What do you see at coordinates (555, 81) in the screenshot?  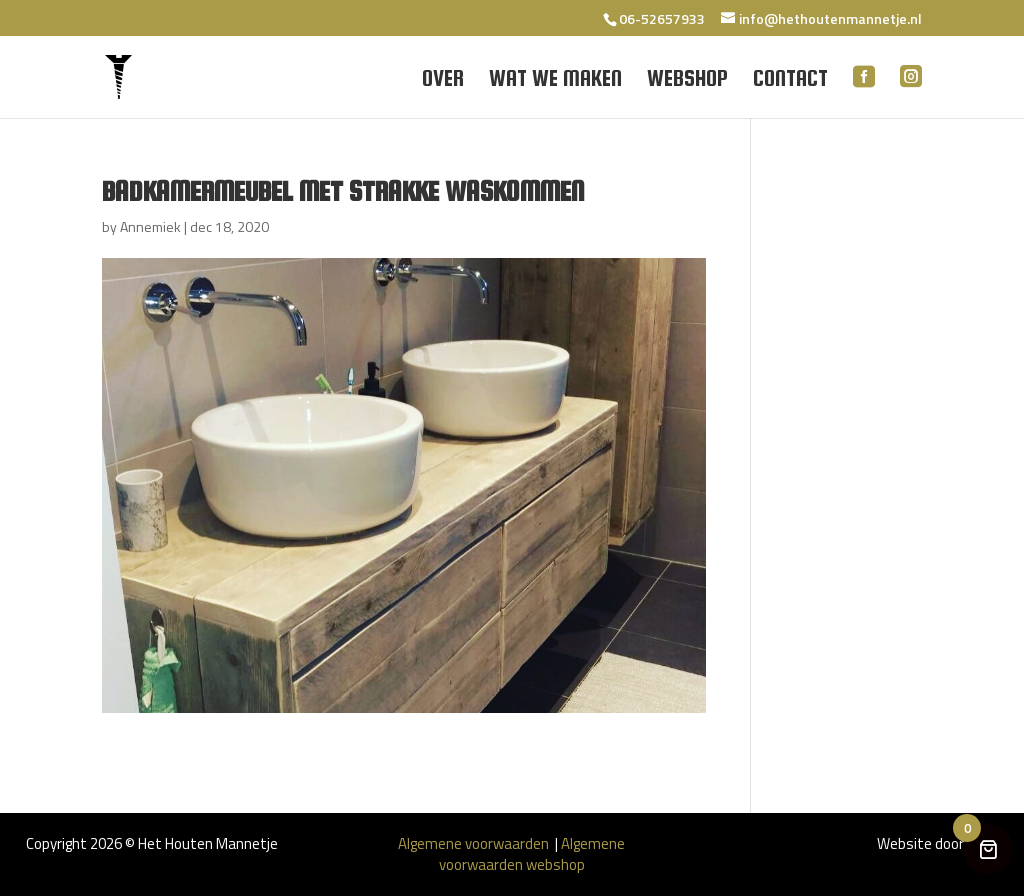 I see `Wat we maken` at bounding box center [555, 81].